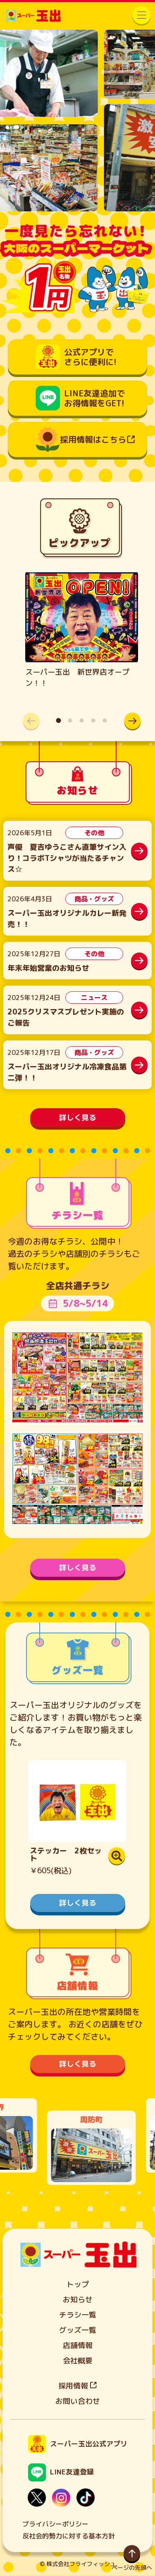 Image resolution: width=155 pixels, height=2576 pixels. Describe the element at coordinates (78, 2361) in the screenshot. I see `会社概要` at that location.